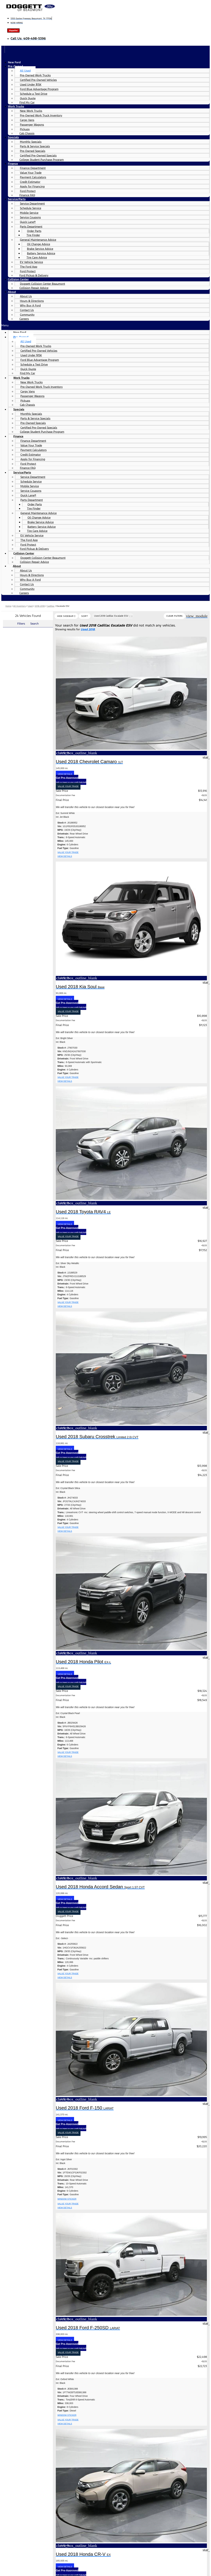 The image size is (211, 2576). Describe the element at coordinates (41, 159) in the screenshot. I see `College Student Purchase Program` at that location.